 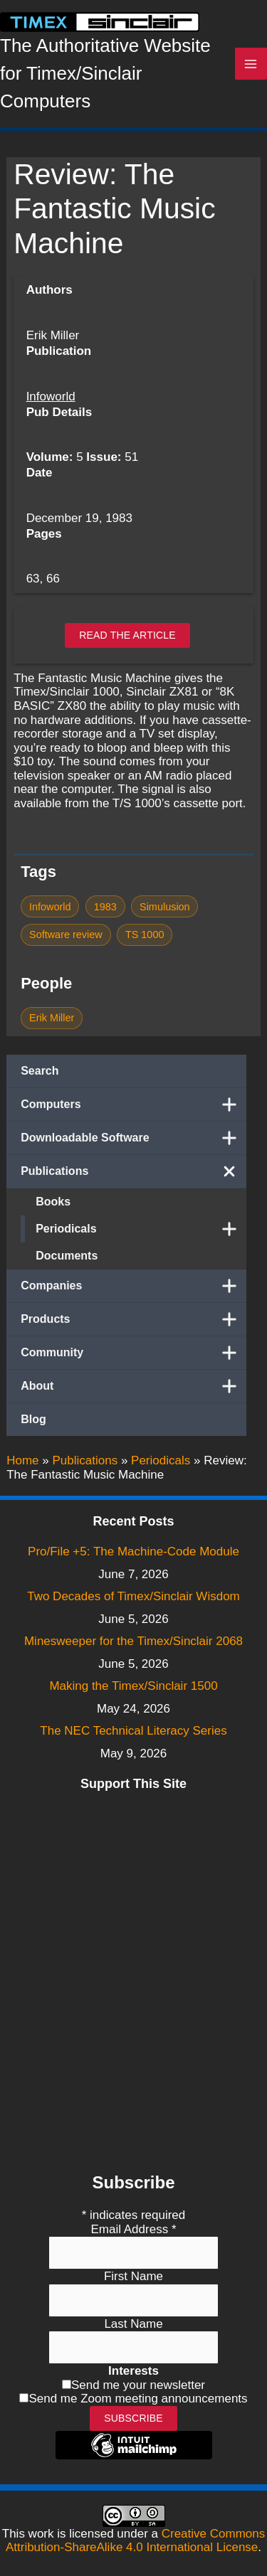 What do you see at coordinates (251, 64) in the screenshot?
I see `[Main menu toggle]` at bounding box center [251, 64].